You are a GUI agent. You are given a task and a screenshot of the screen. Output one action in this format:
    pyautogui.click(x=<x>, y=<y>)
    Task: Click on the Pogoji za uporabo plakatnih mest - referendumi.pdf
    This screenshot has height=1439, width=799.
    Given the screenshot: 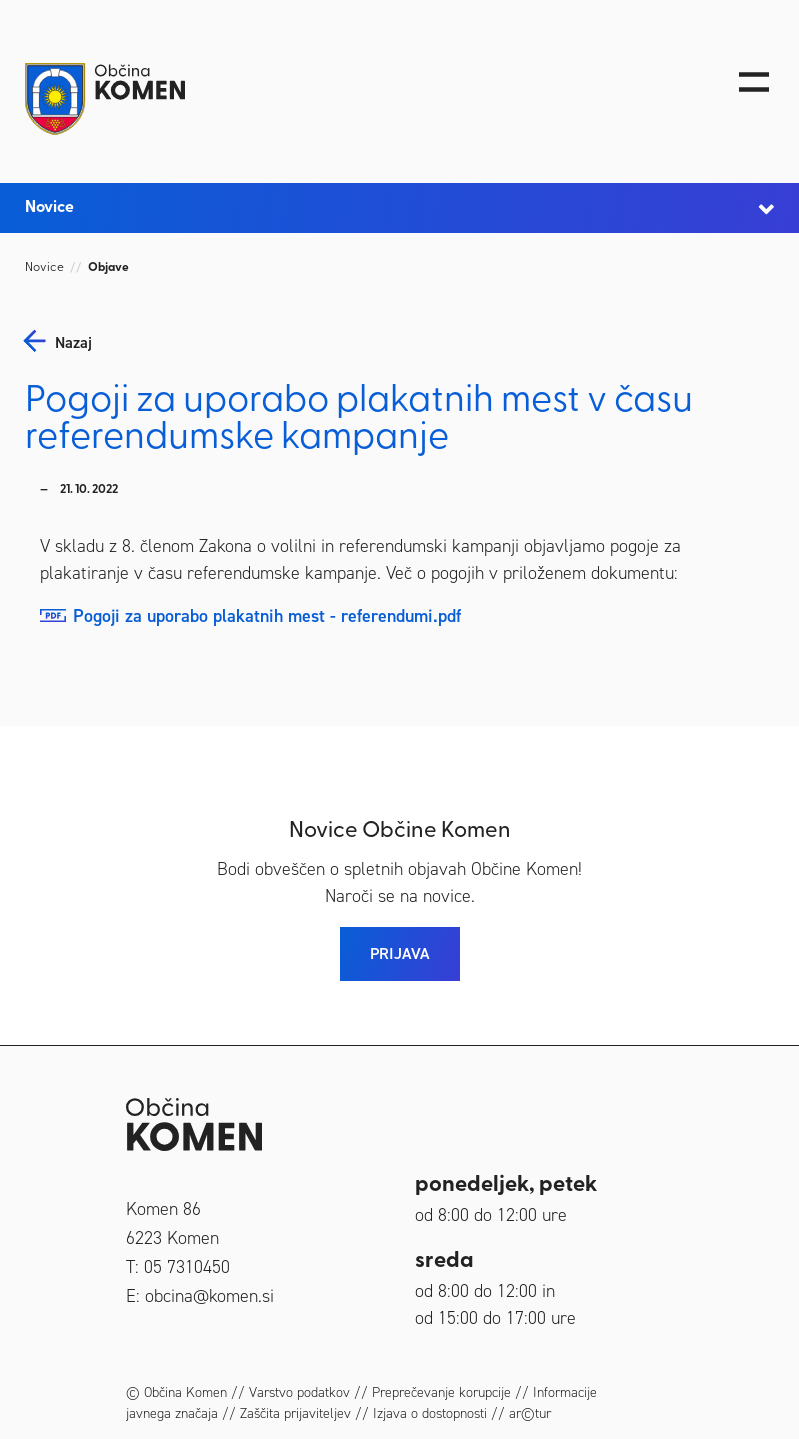 What is the action you would take?
    pyautogui.click(x=267, y=616)
    